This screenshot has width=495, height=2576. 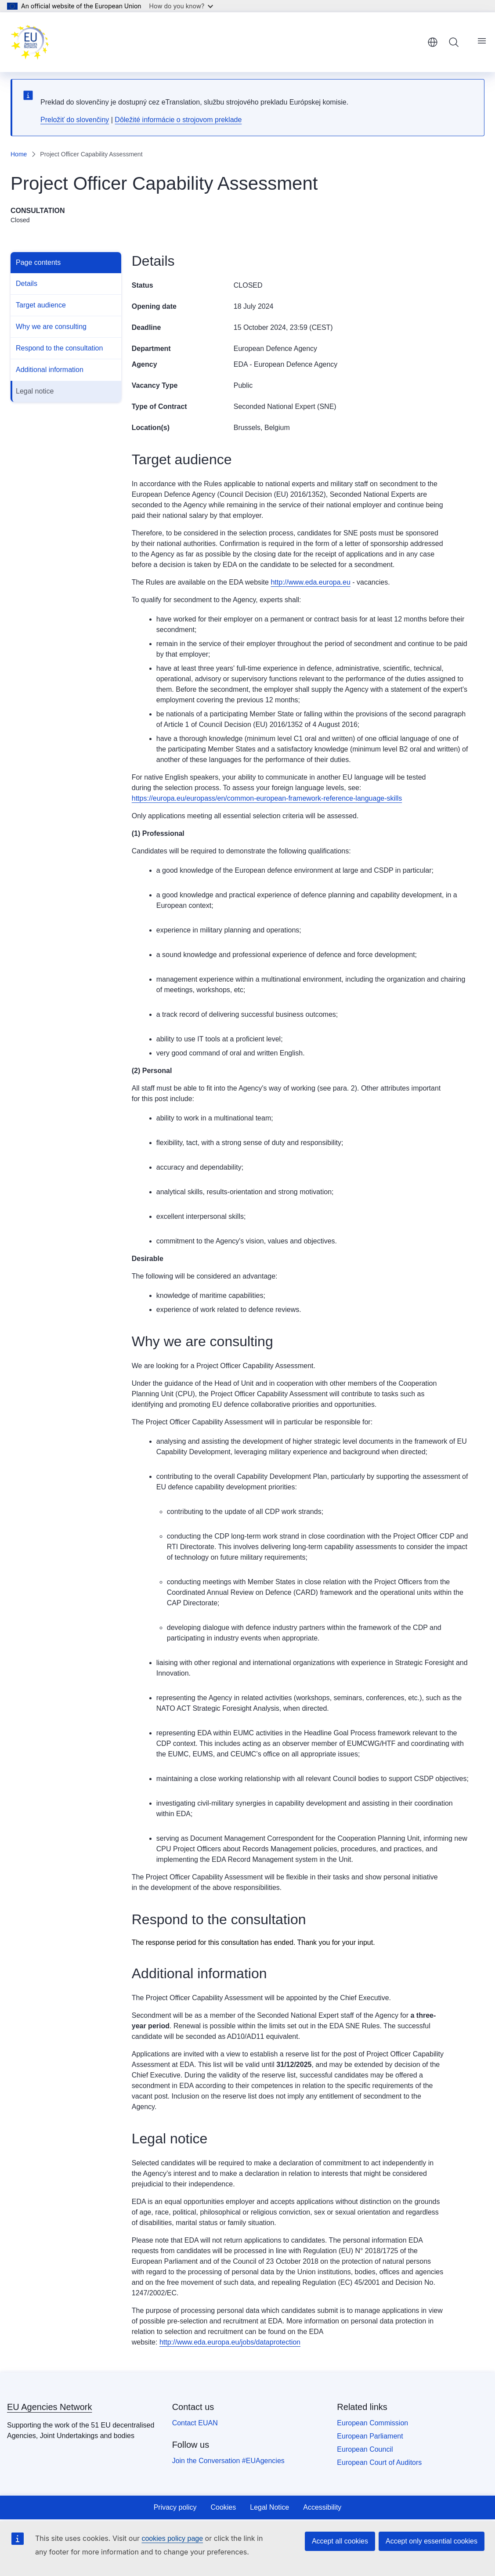 I want to click on Details, so click(x=26, y=283).